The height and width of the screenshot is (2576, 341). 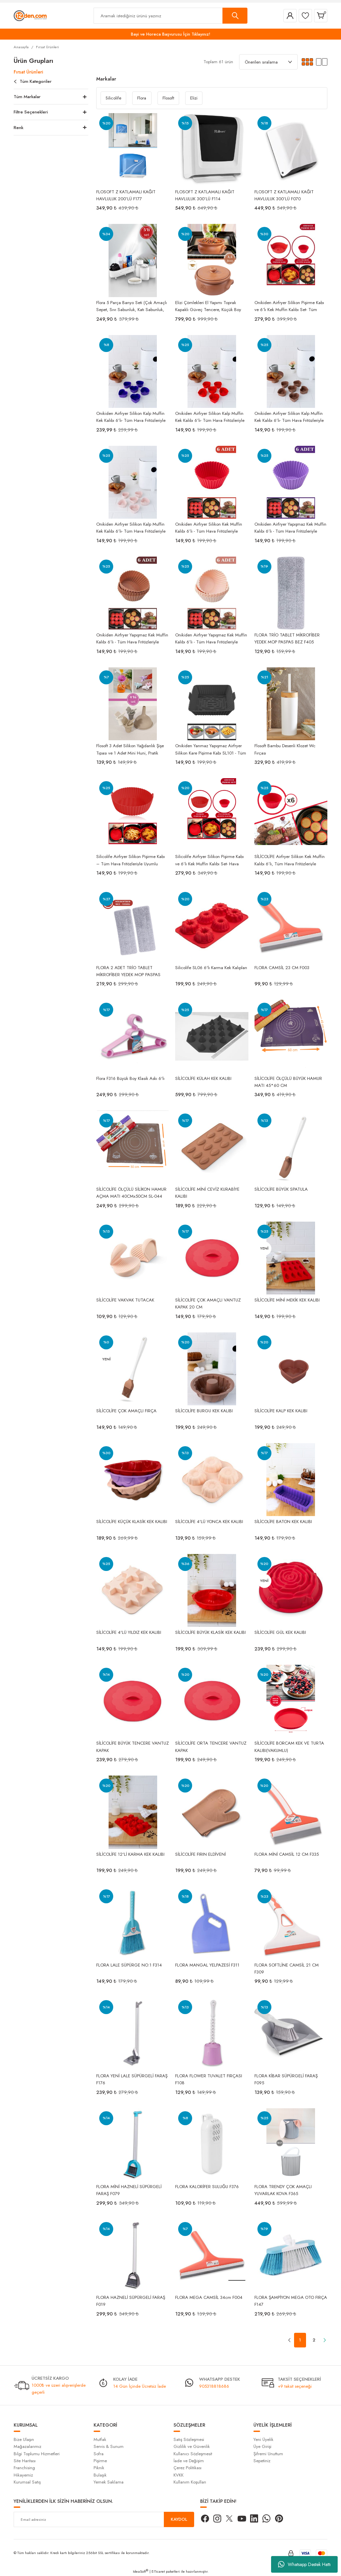 I want to click on FLORA LALE SÜPÜRGE NO:1 F314, so click(x=129, y=1965).